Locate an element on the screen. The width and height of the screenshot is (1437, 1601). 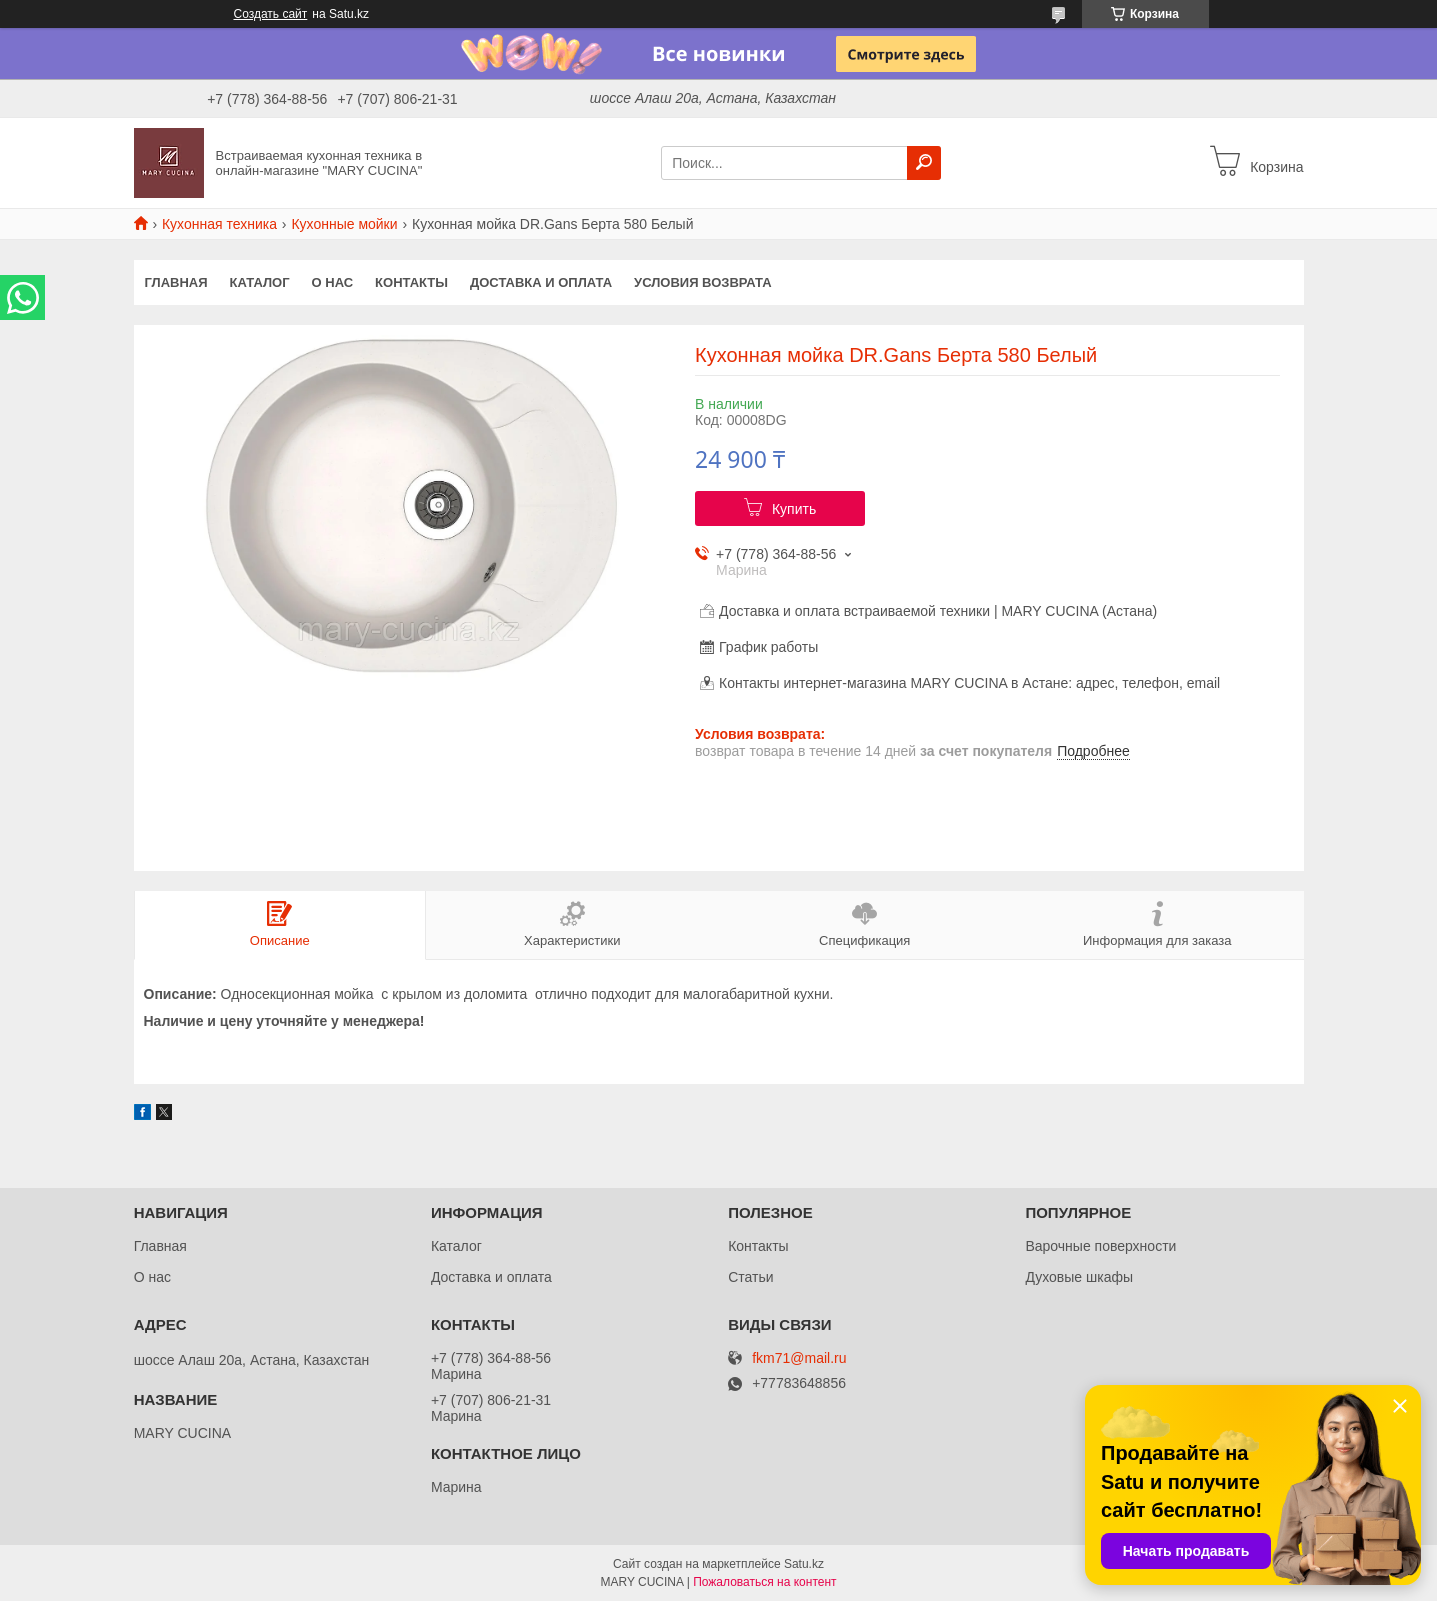
Духовые шкафы is located at coordinates (1079, 1277).